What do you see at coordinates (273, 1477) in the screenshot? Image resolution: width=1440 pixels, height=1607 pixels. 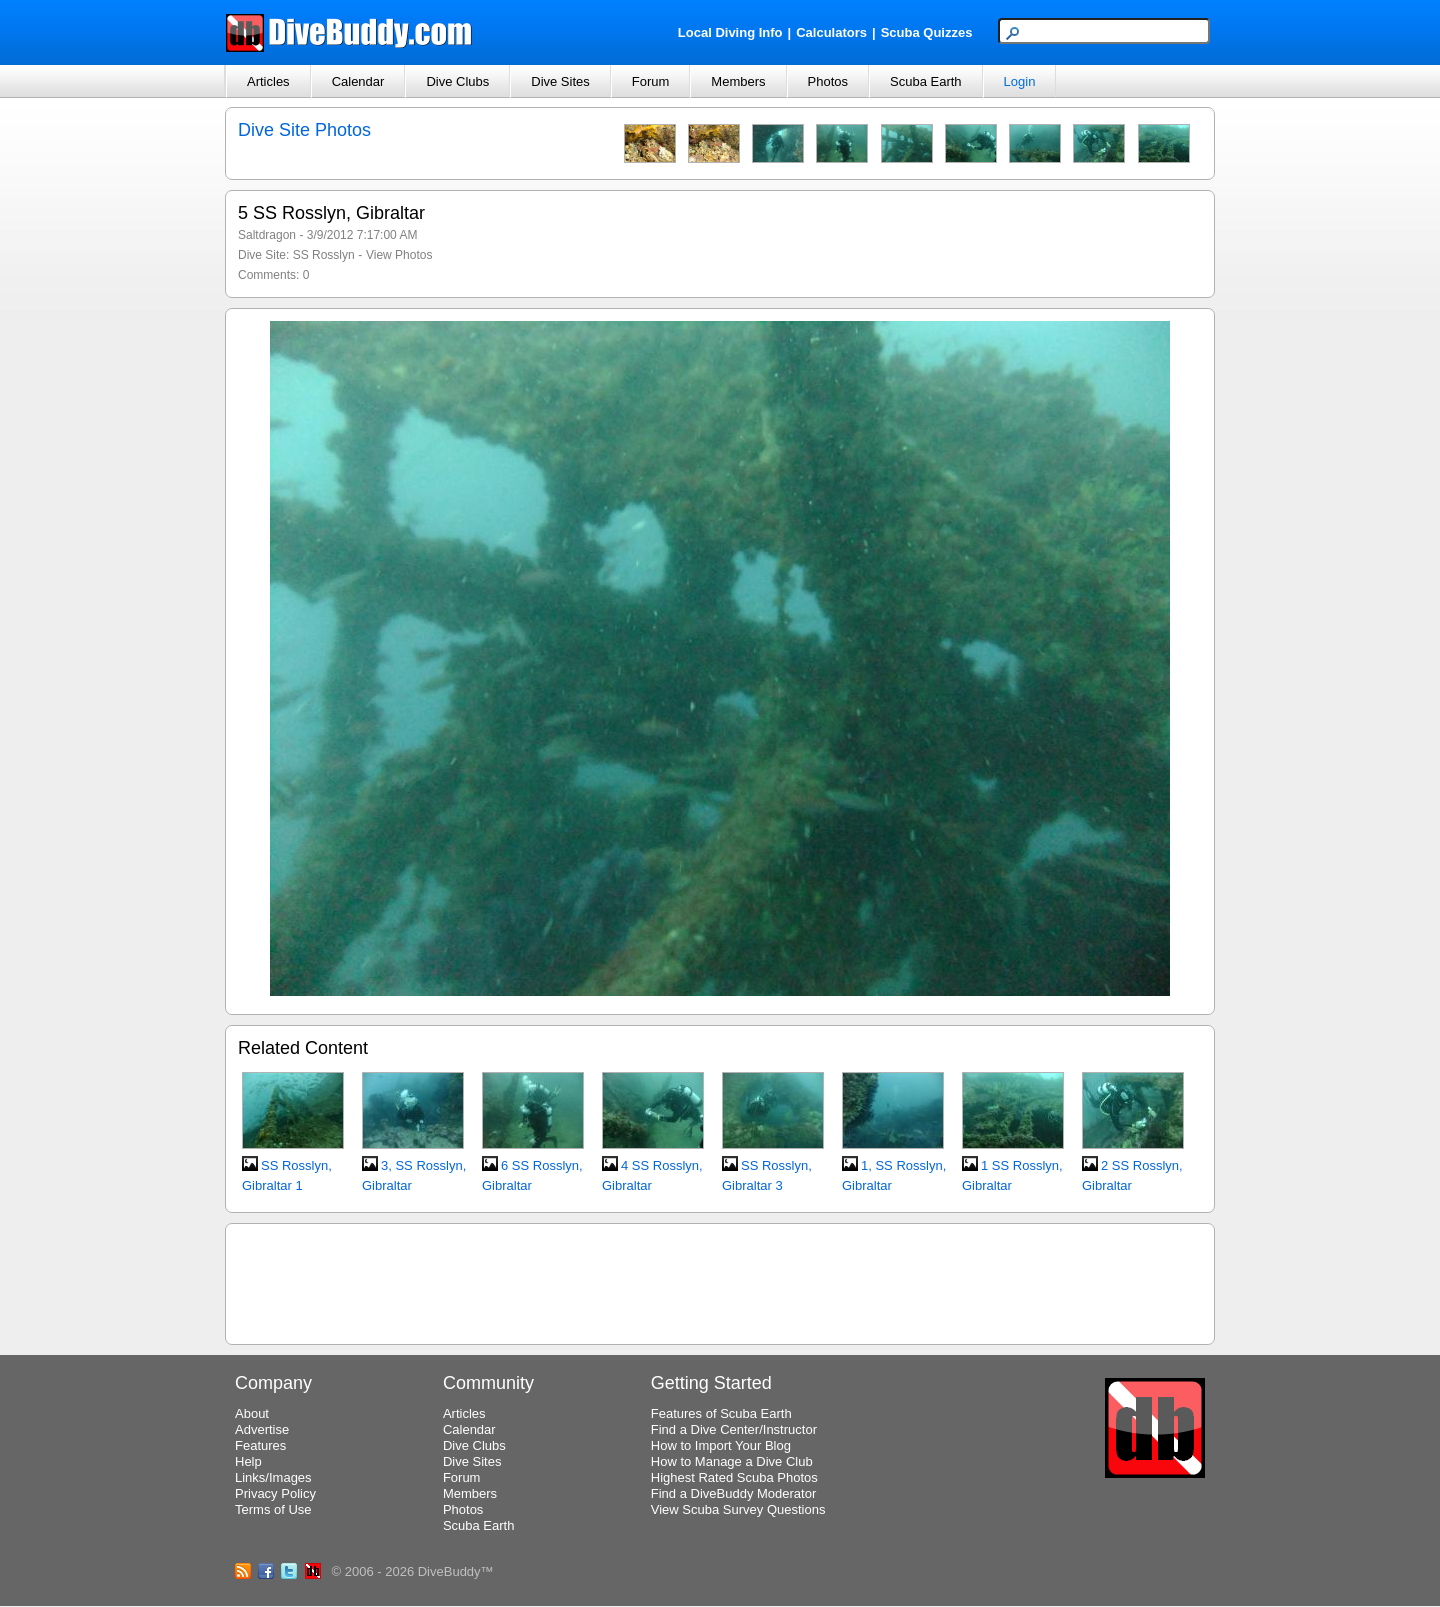 I see `Links/Images` at bounding box center [273, 1477].